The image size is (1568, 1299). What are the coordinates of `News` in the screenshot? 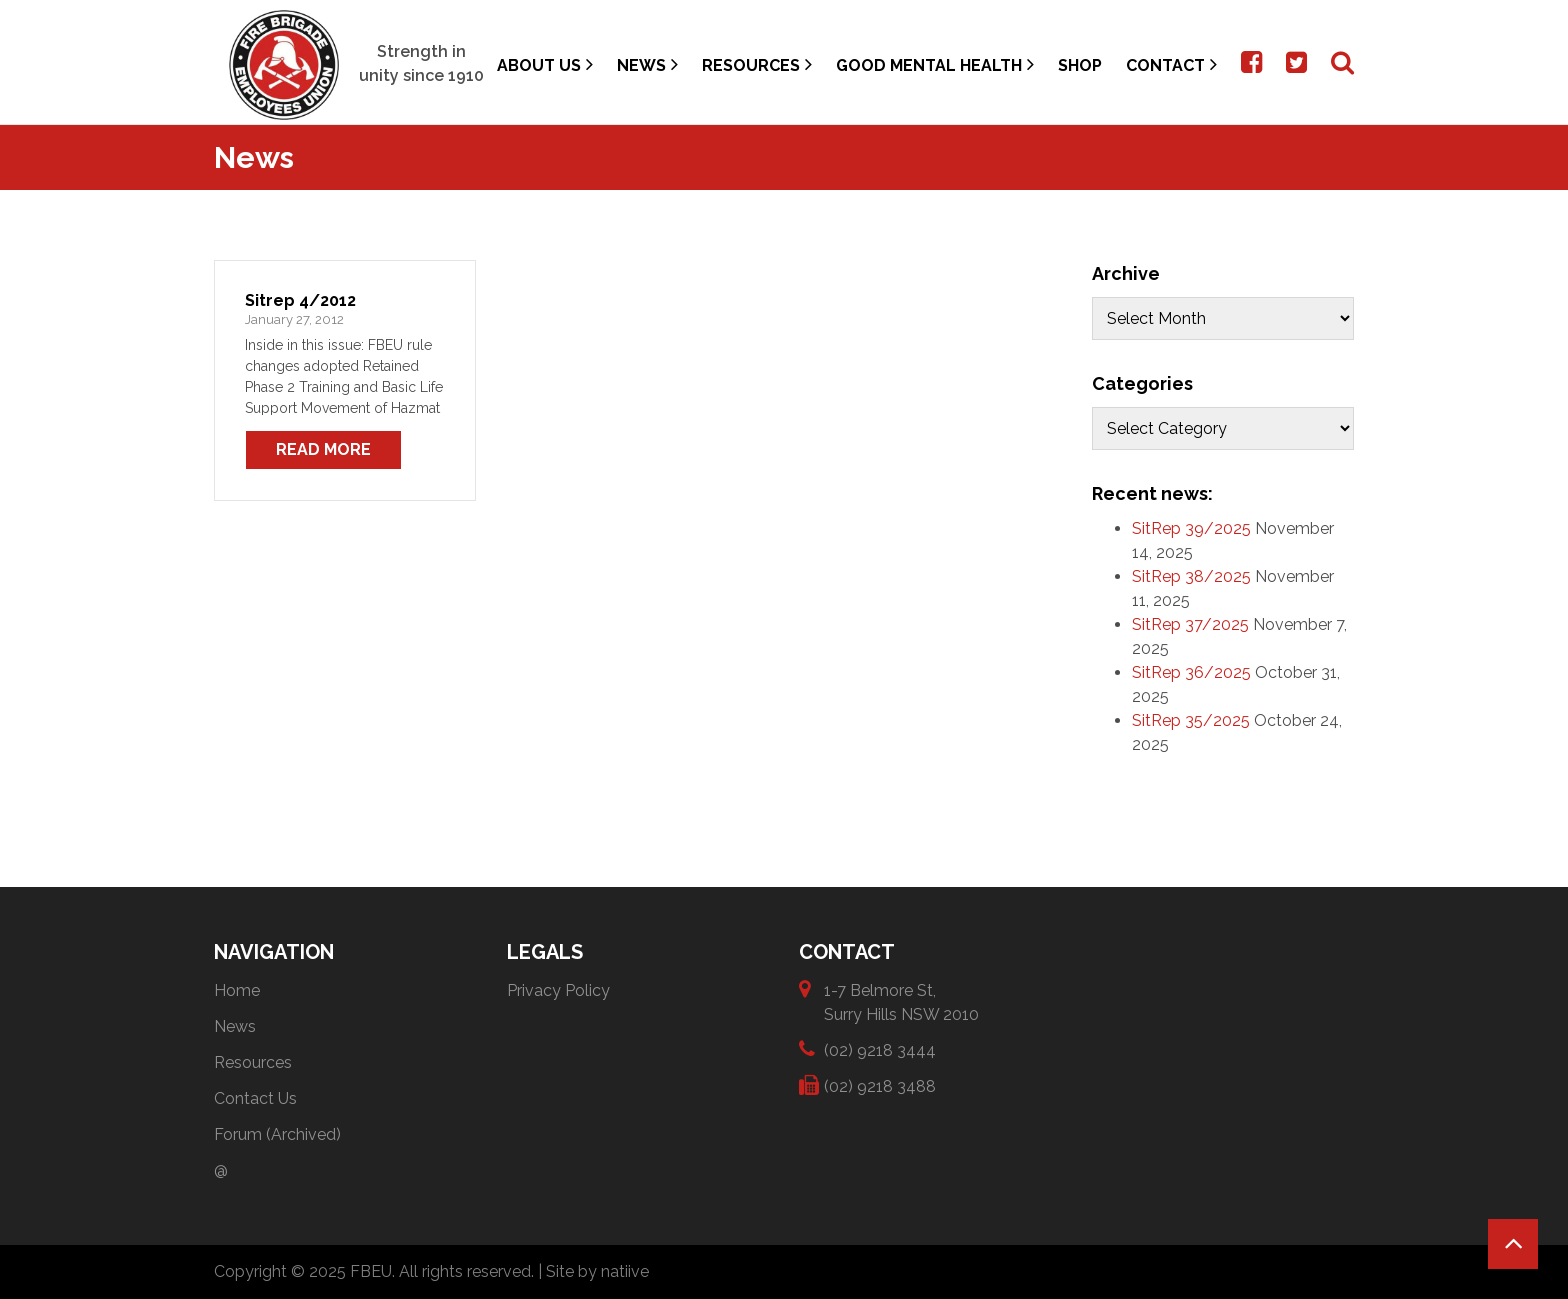 It's located at (647, 64).